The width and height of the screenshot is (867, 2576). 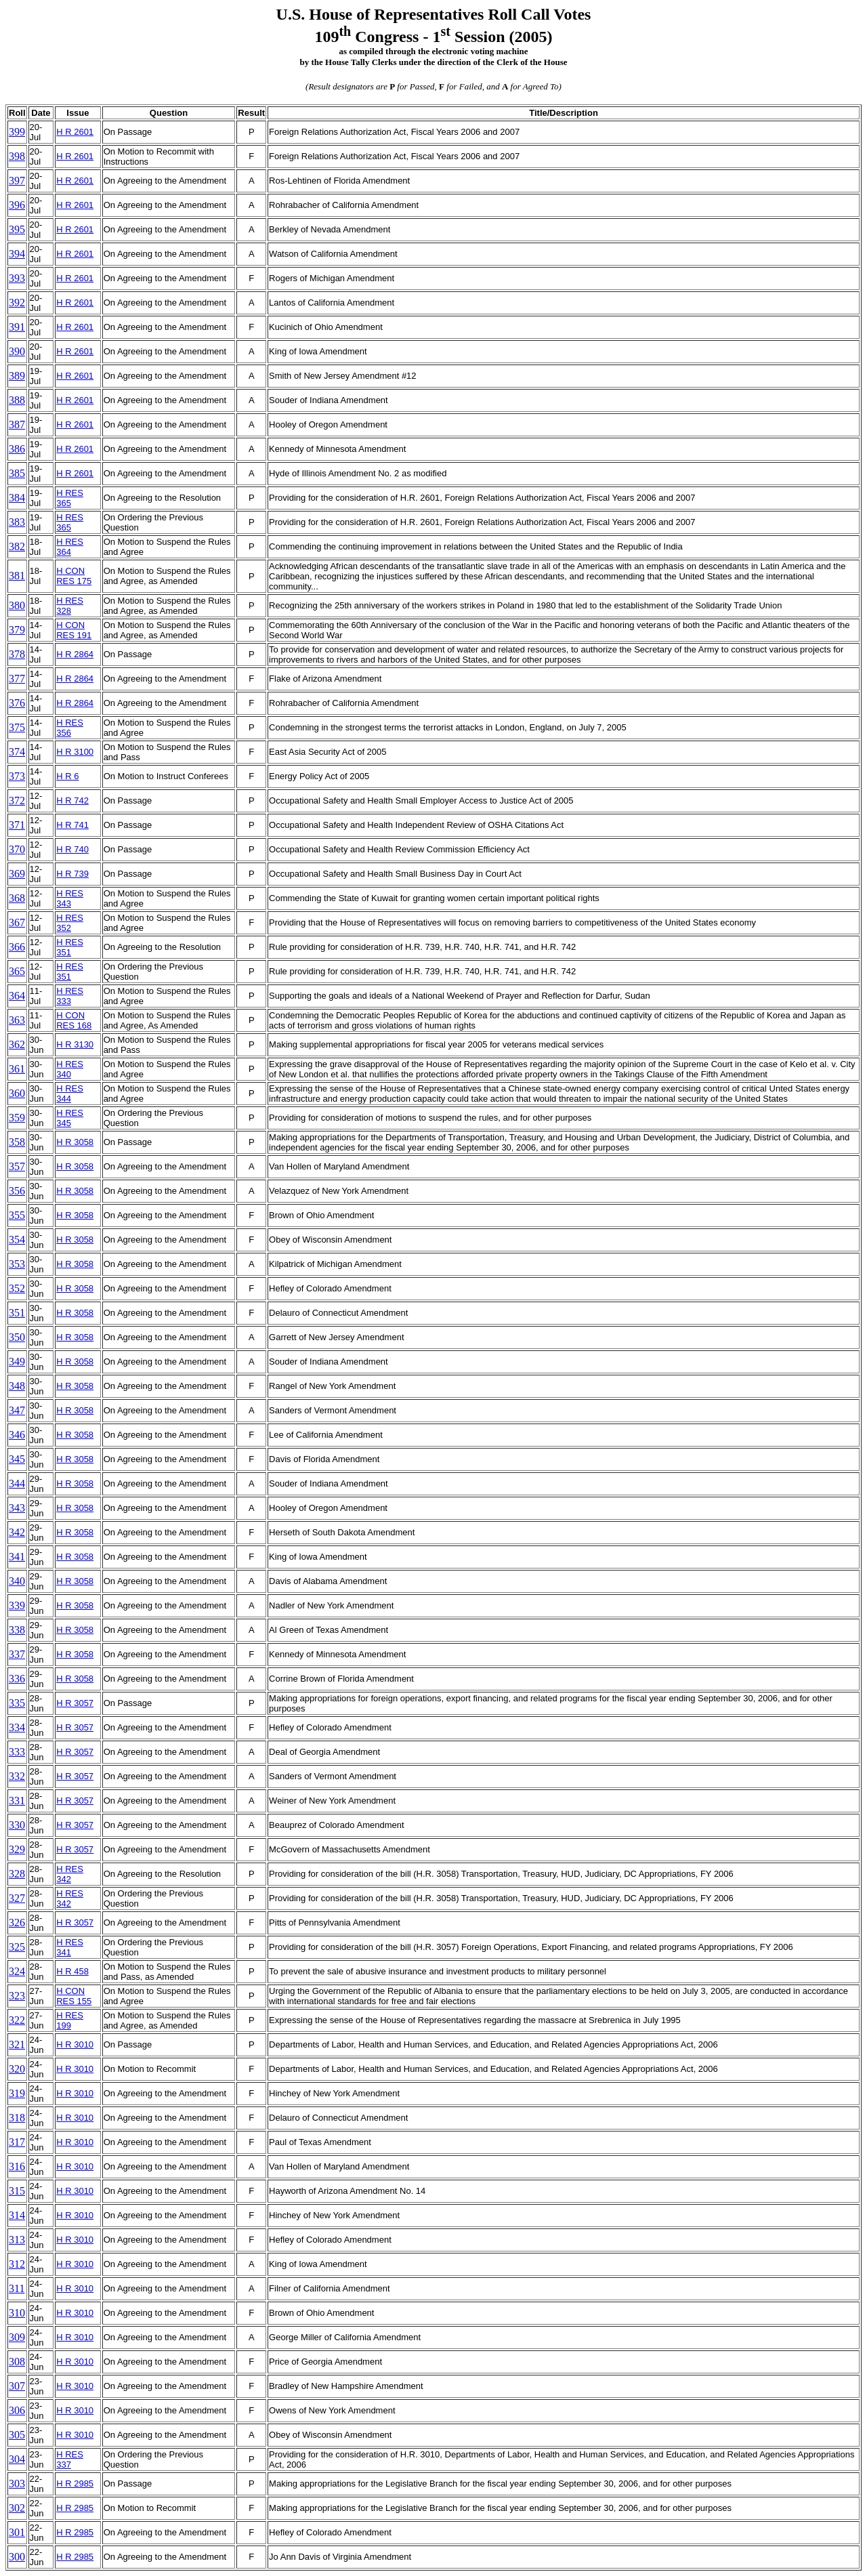 I want to click on 366, so click(x=17, y=947).